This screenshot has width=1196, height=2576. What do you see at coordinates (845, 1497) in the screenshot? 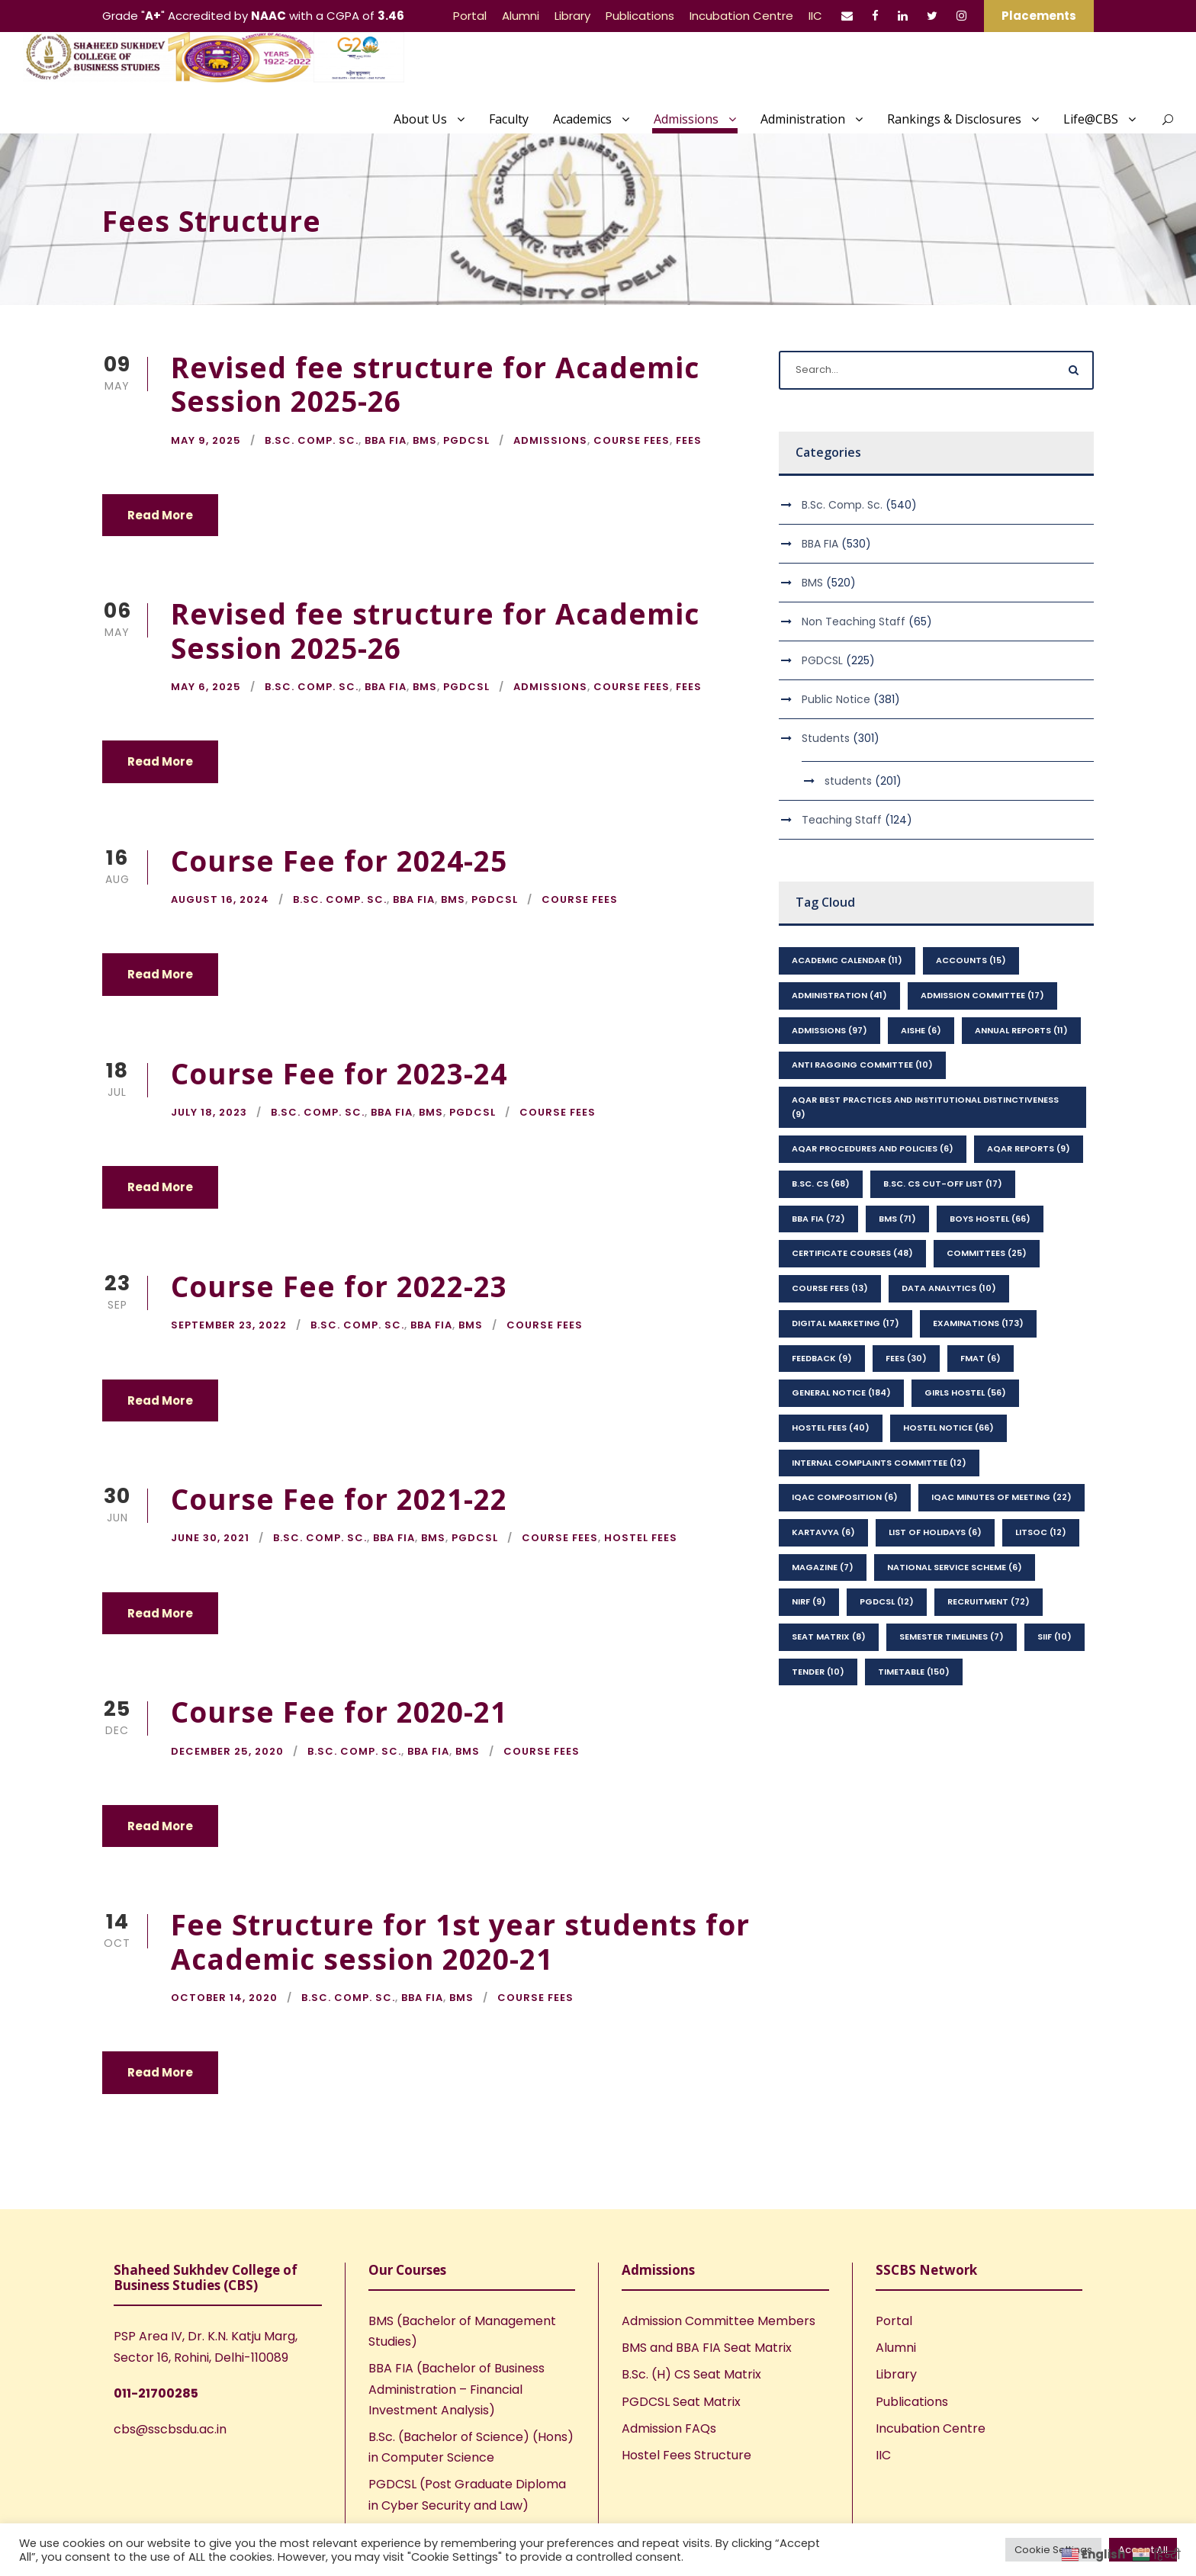
I see `IQAC Composition [IQAC Composition (6 items)]` at bounding box center [845, 1497].